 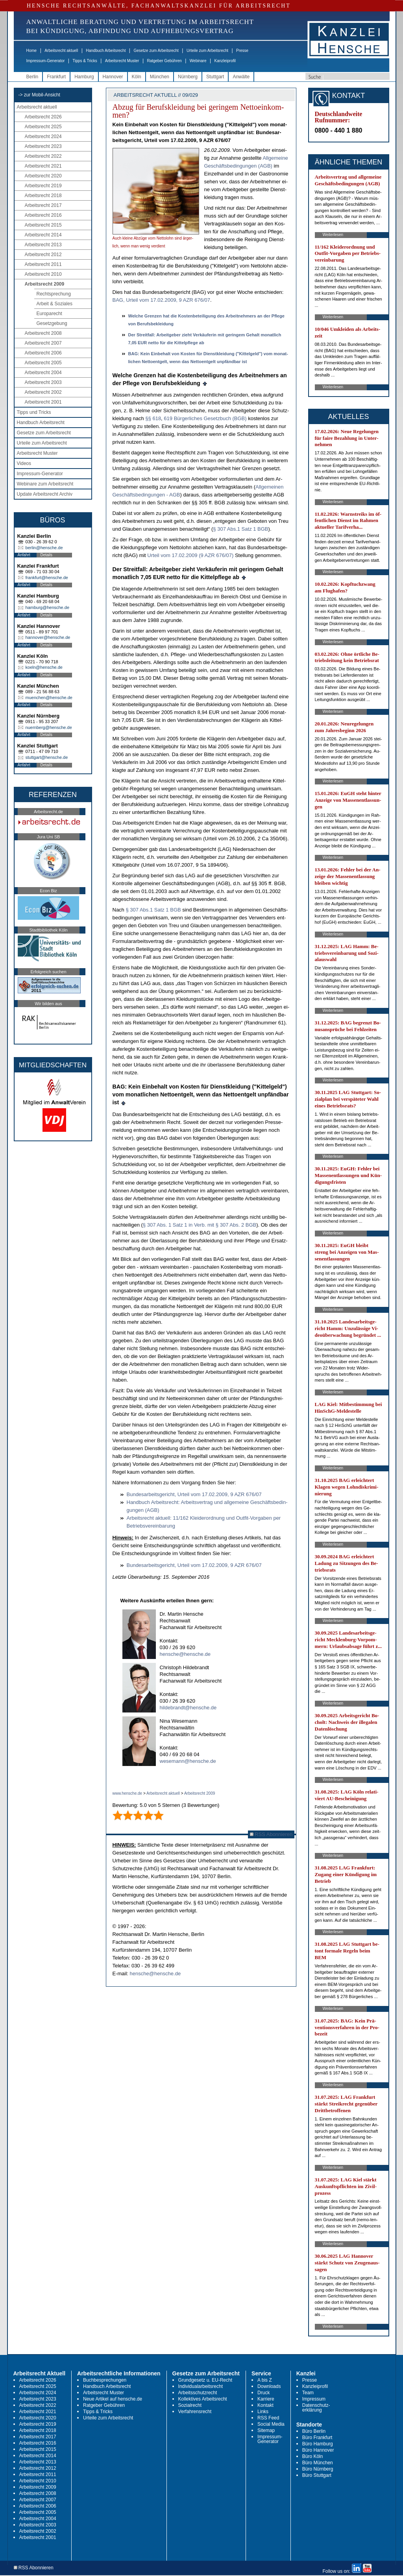 I want to click on Neue Artikel auf hensche.de, so click(x=112, y=2399).